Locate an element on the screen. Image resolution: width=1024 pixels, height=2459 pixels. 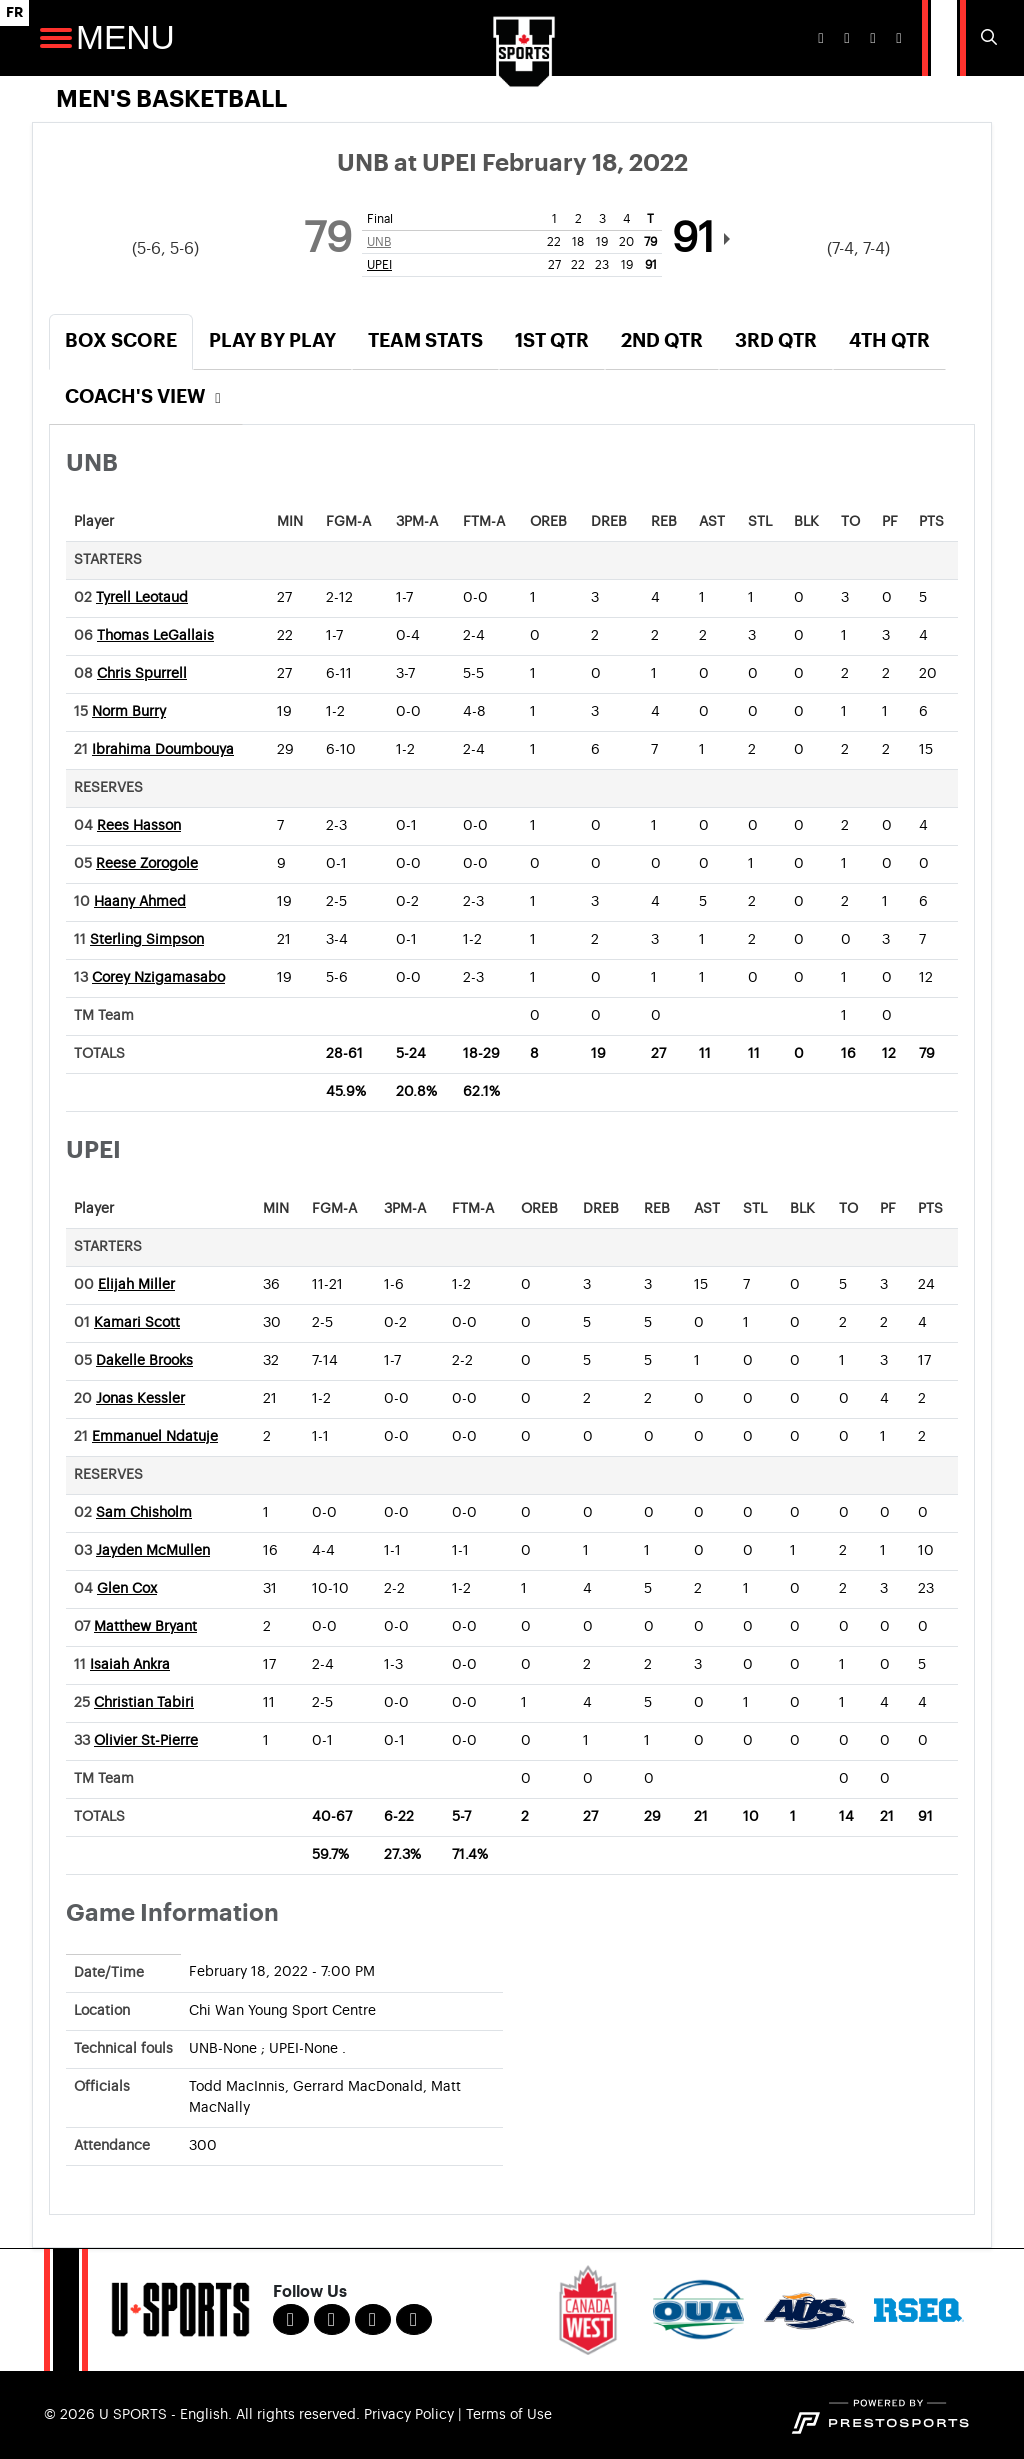
Jayden McMullen is located at coordinates (153, 1551).